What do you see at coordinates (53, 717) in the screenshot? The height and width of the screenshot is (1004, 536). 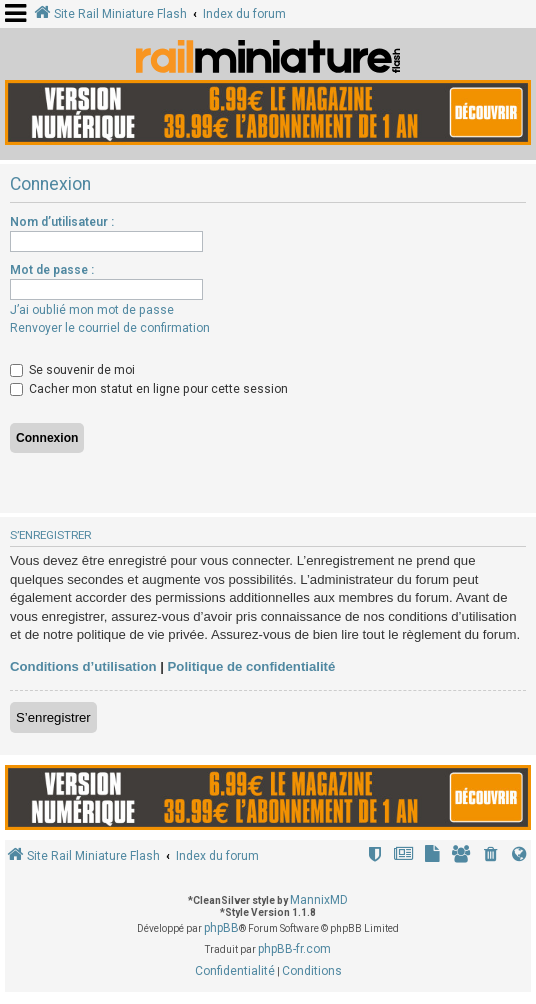 I see `S’enregistrer` at bounding box center [53, 717].